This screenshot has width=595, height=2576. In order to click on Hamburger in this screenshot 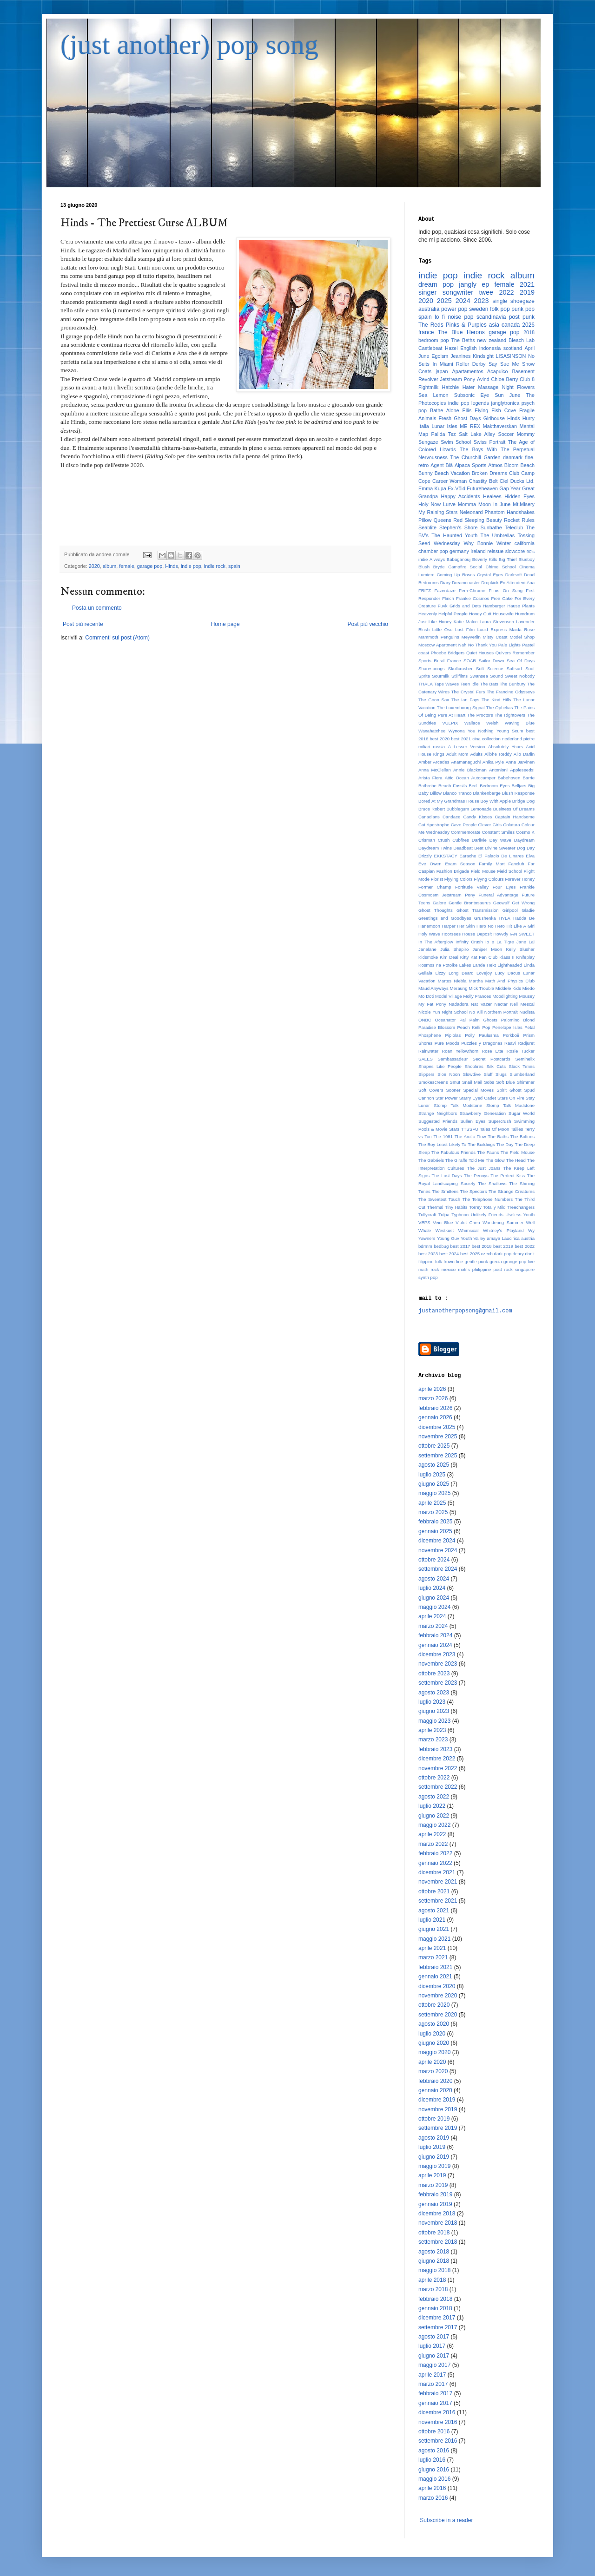, I will do `click(494, 605)`.